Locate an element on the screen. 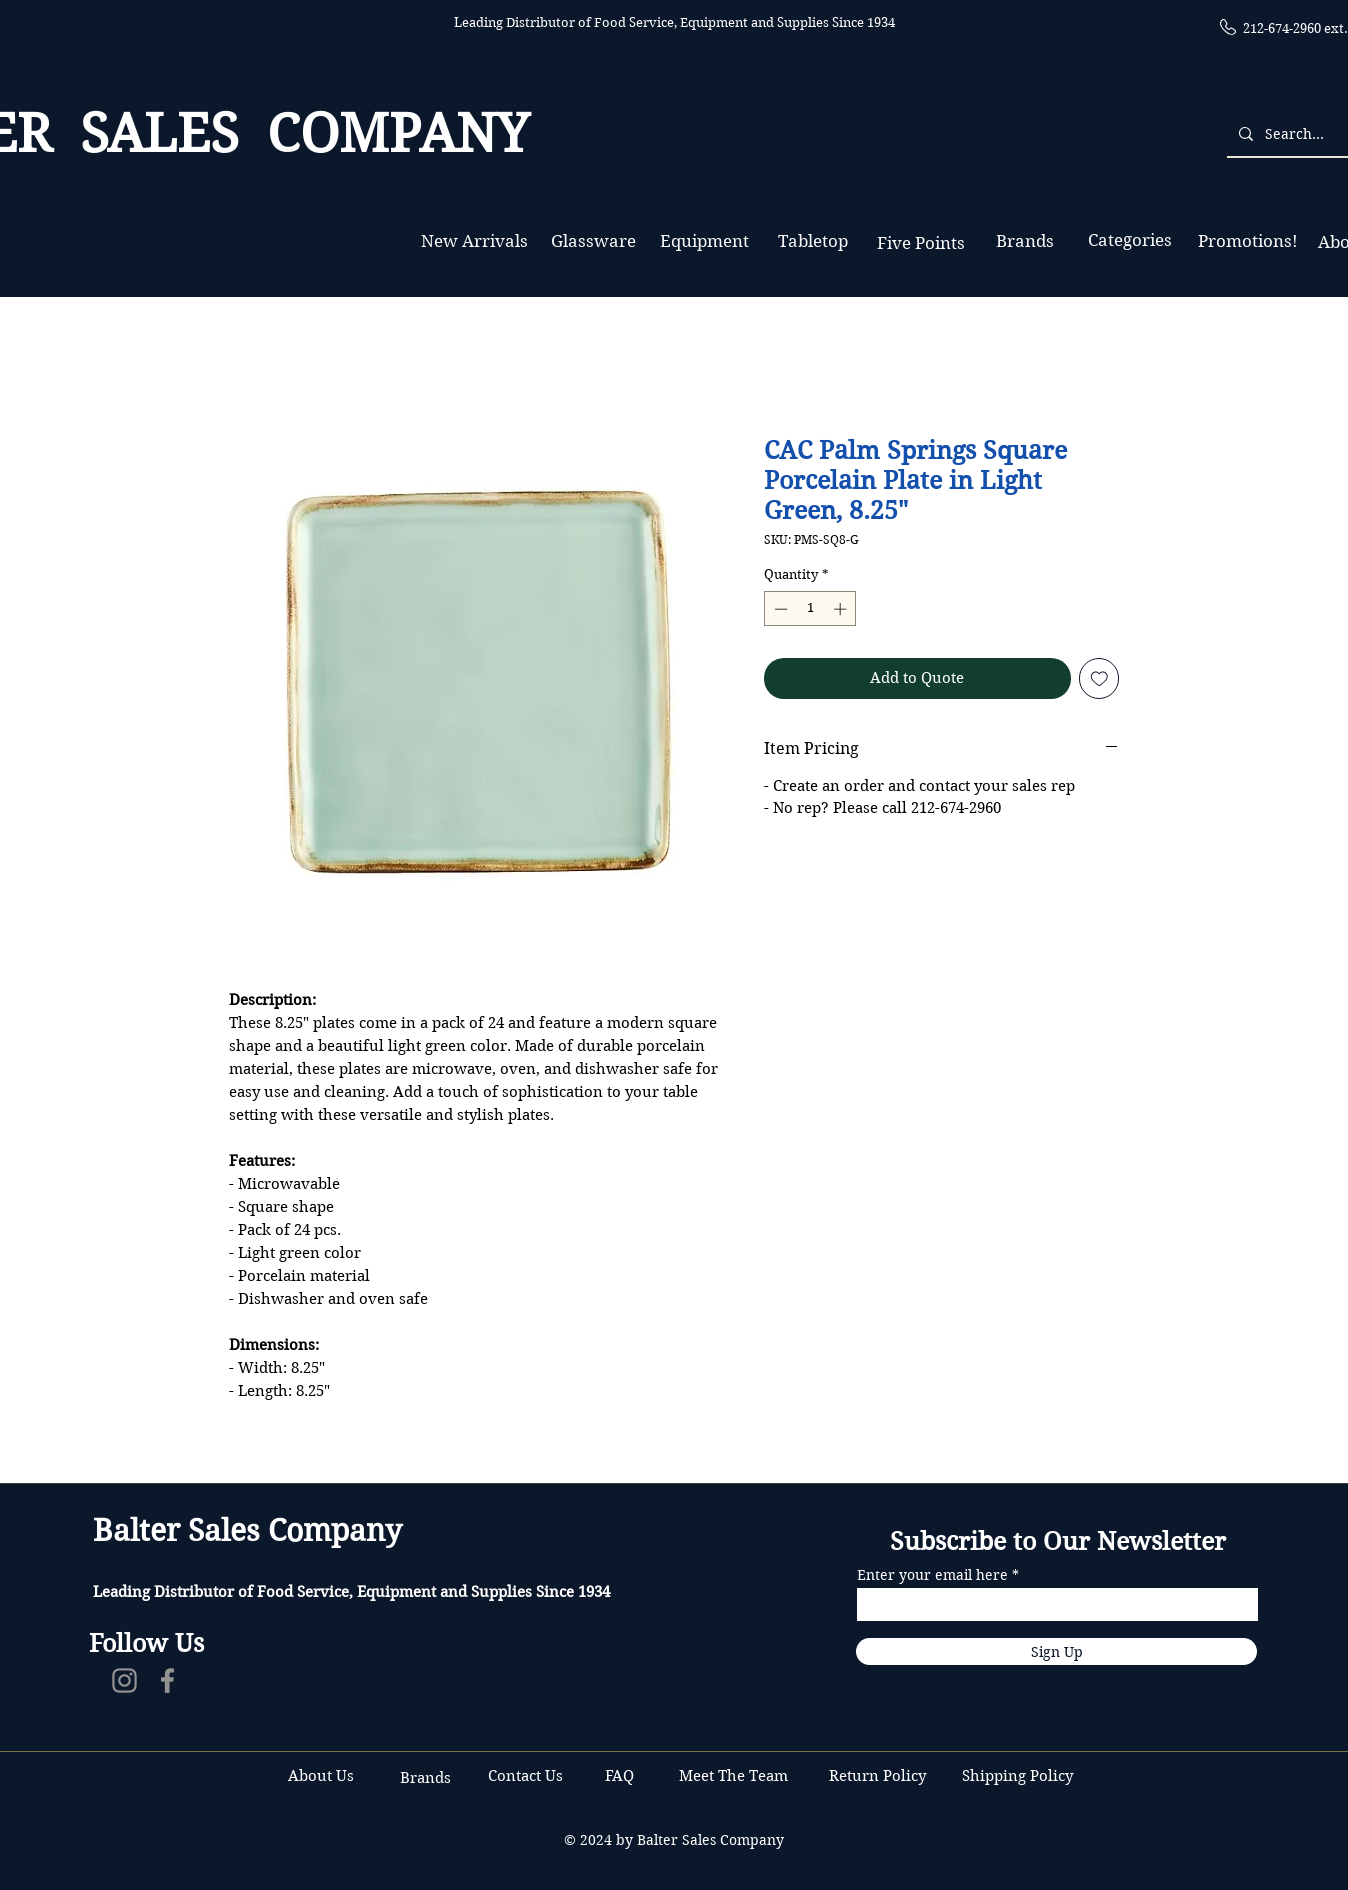 The height and width of the screenshot is (1890, 1348). About Us is located at coordinates (321, 1776).